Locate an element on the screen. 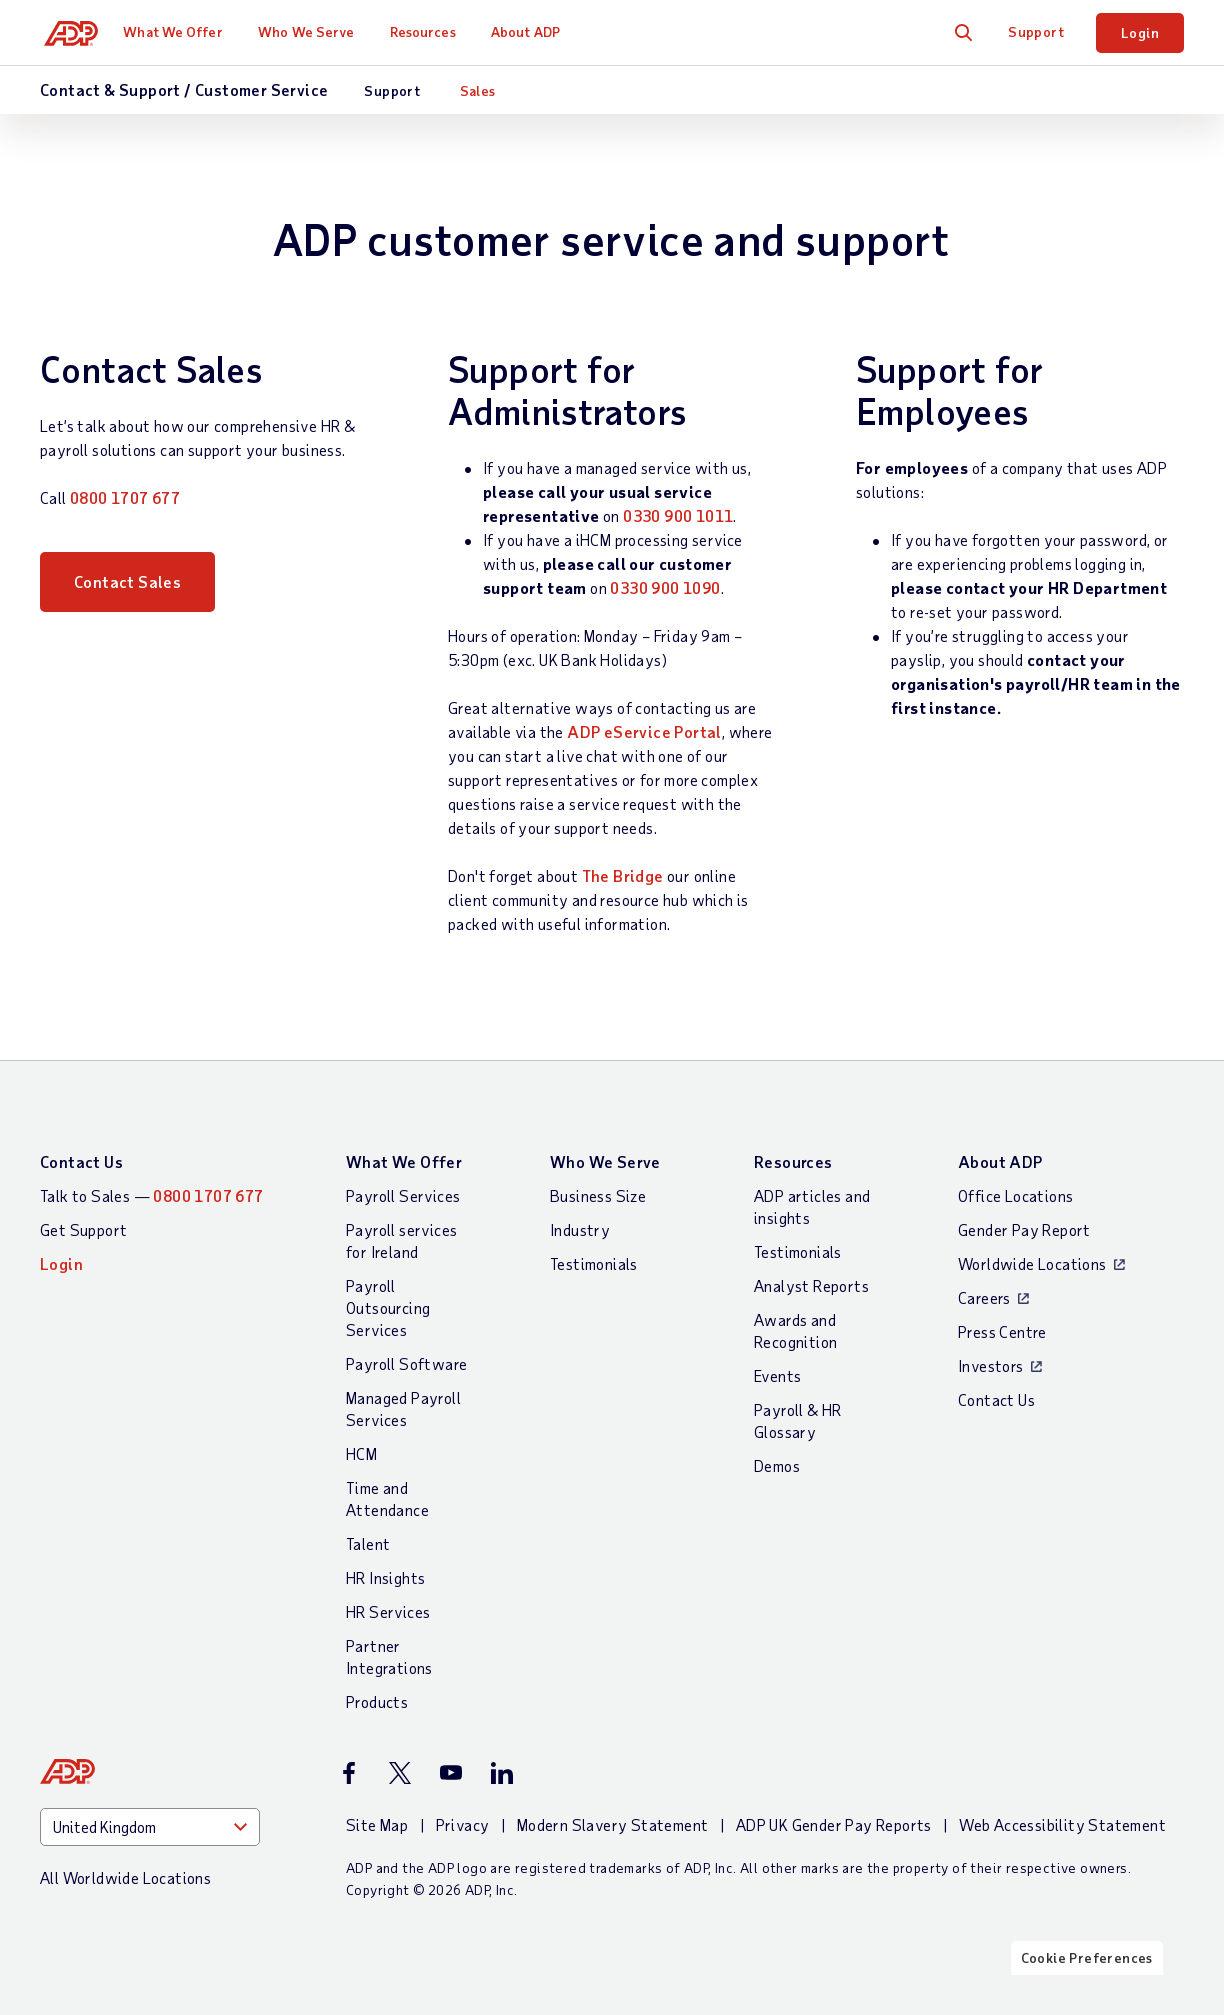 This screenshot has width=1224, height=2015. Modern Slavery Statement is located at coordinates (613, 1824).